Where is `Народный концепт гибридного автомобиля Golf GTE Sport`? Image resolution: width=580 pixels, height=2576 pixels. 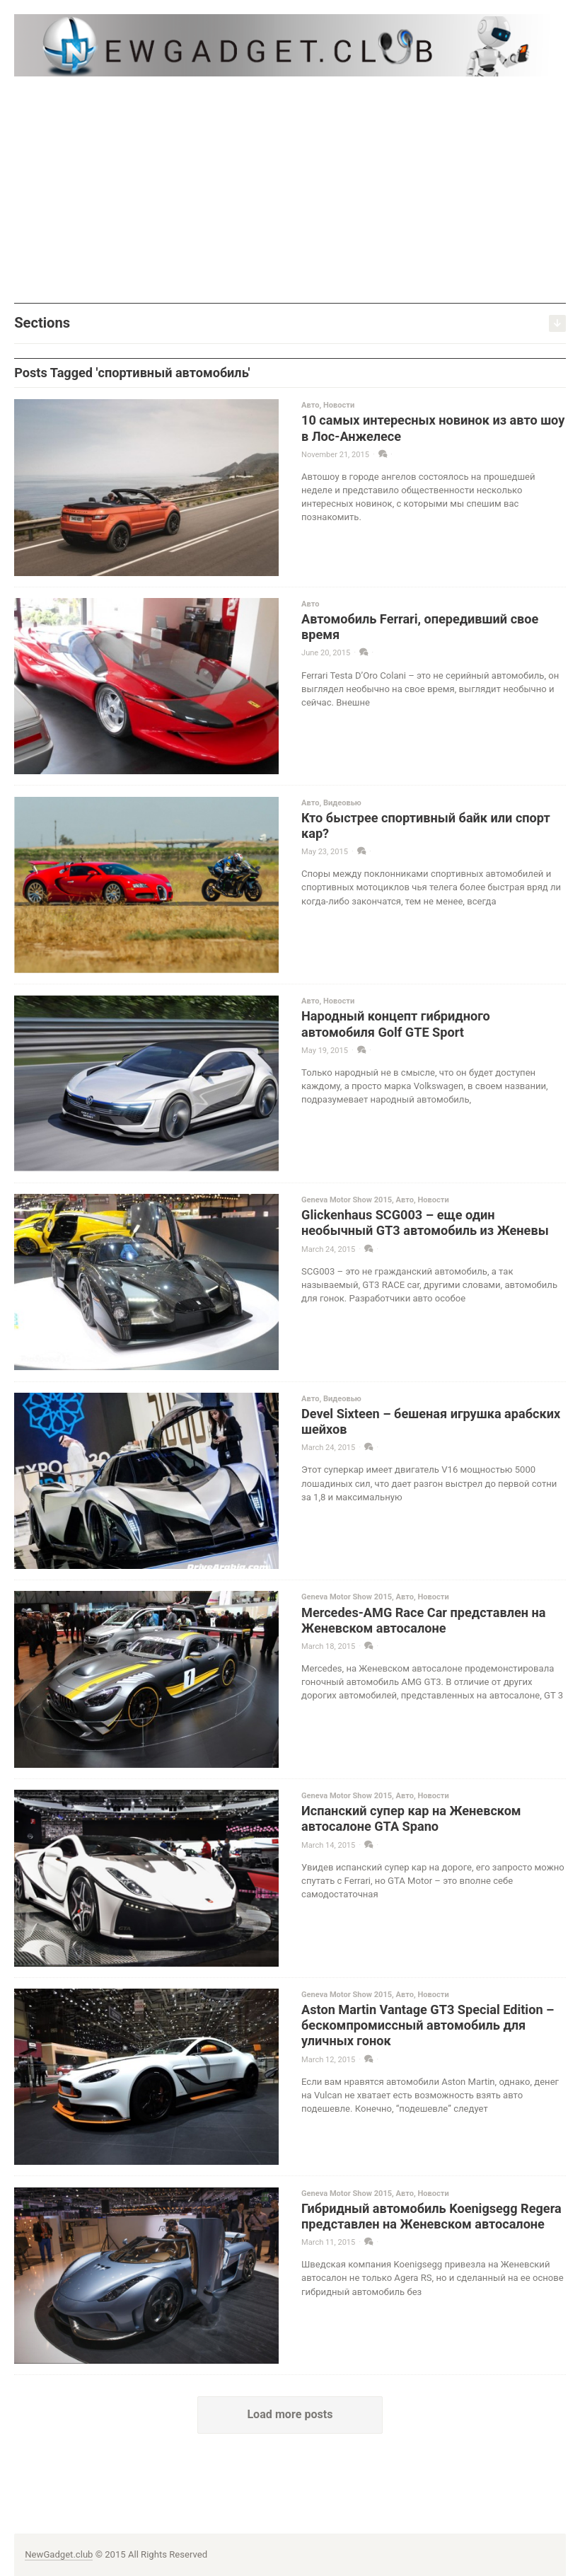 Народный концепт гибридного автомобиля Golf GTE Sport is located at coordinates (395, 1023).